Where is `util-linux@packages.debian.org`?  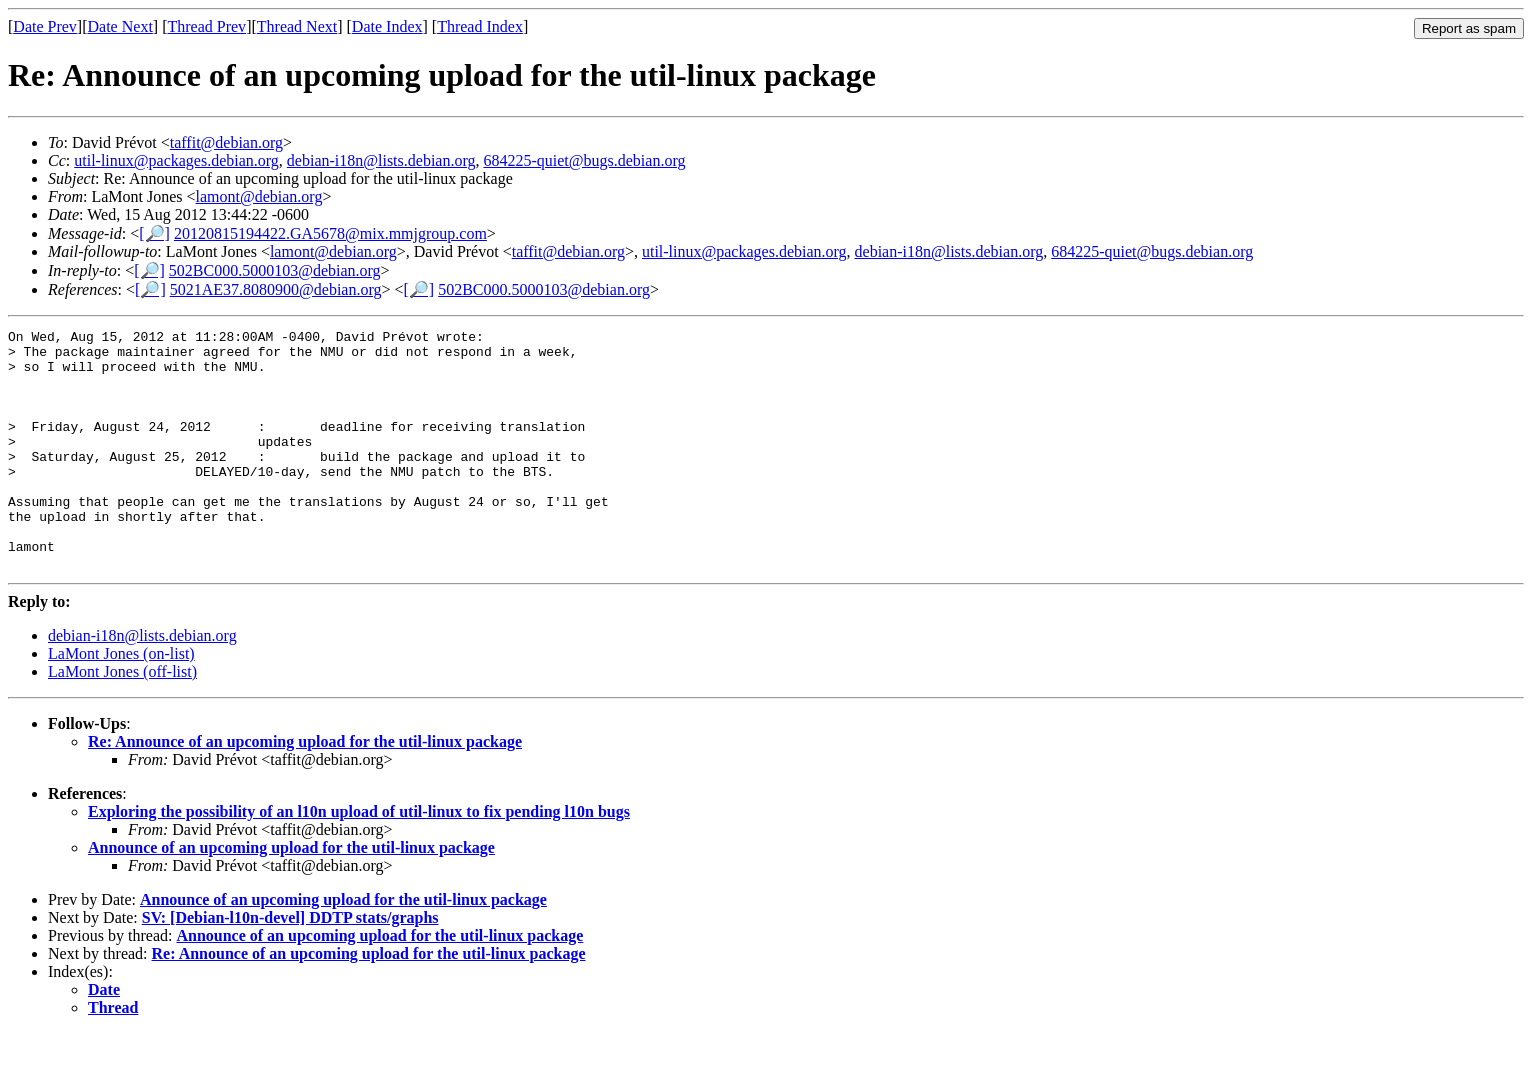
util-linux@packages.debian.org is located at coordinates (176, 160).